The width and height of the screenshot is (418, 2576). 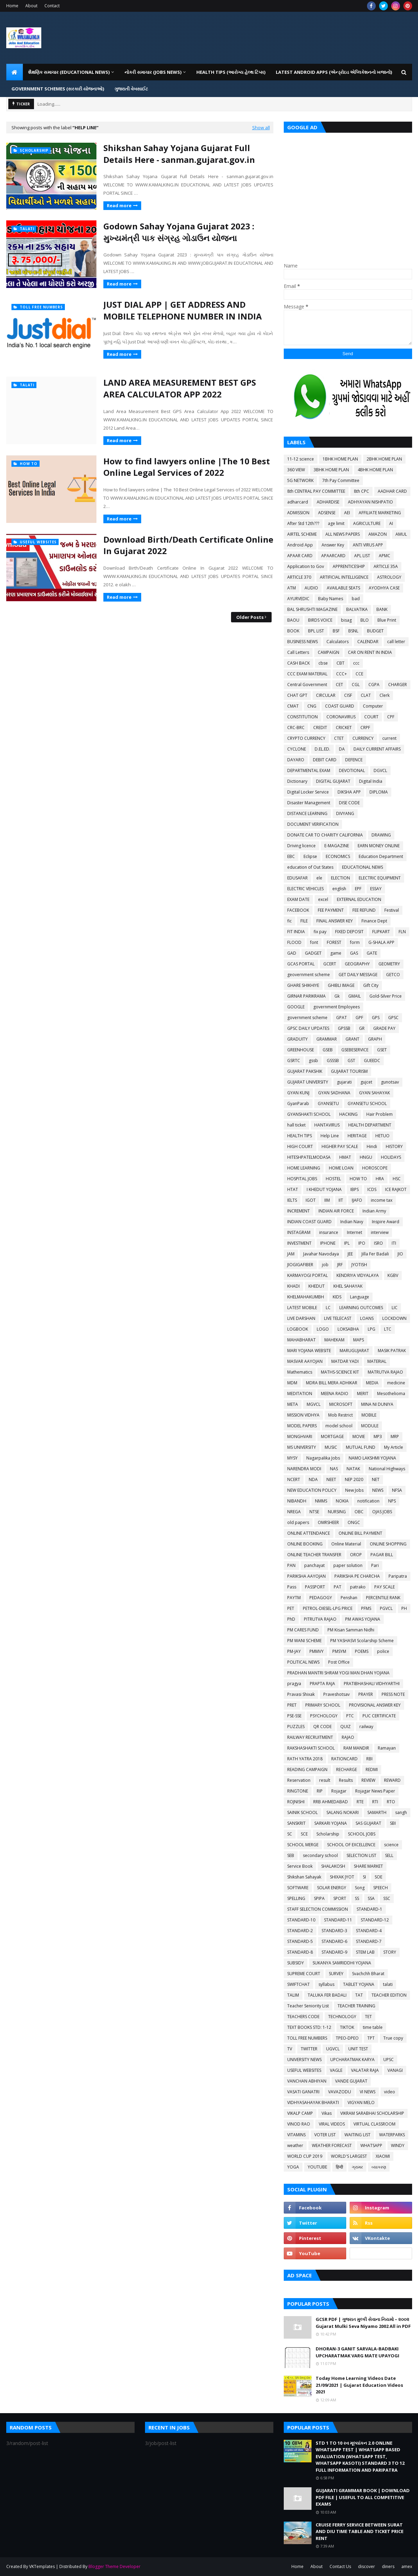 What do you see at coordinates (297, 502) in the screenshot?
I see `adharcard` at bounding box center [297, 502].